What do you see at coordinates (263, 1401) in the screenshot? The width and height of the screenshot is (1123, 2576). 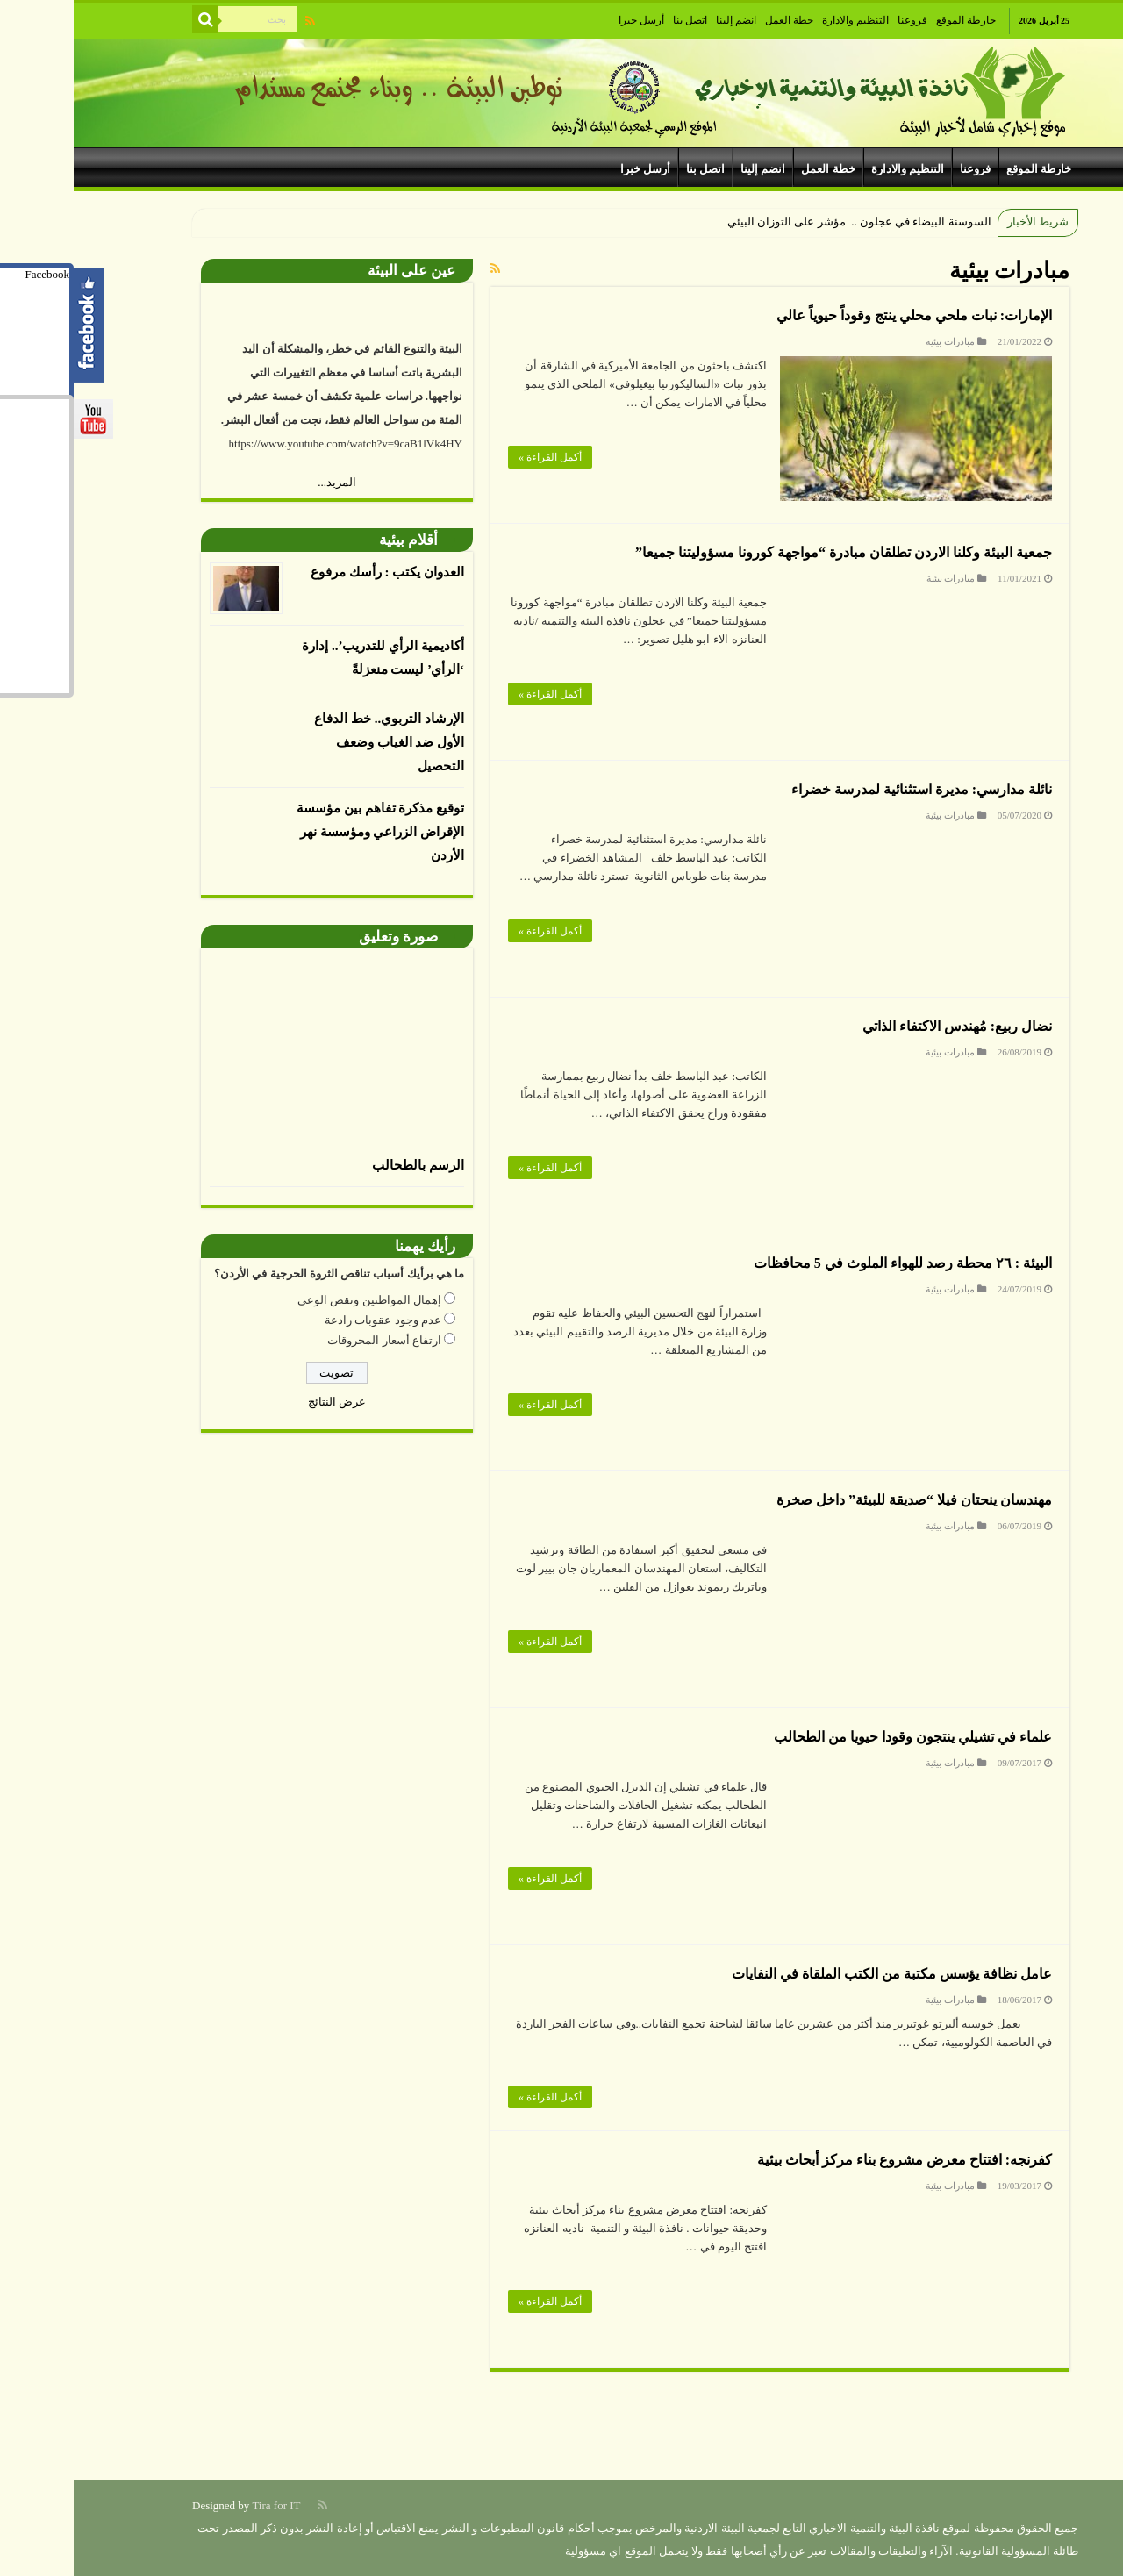 I see `عرض النتائج` at bounding box center [263, 1401].